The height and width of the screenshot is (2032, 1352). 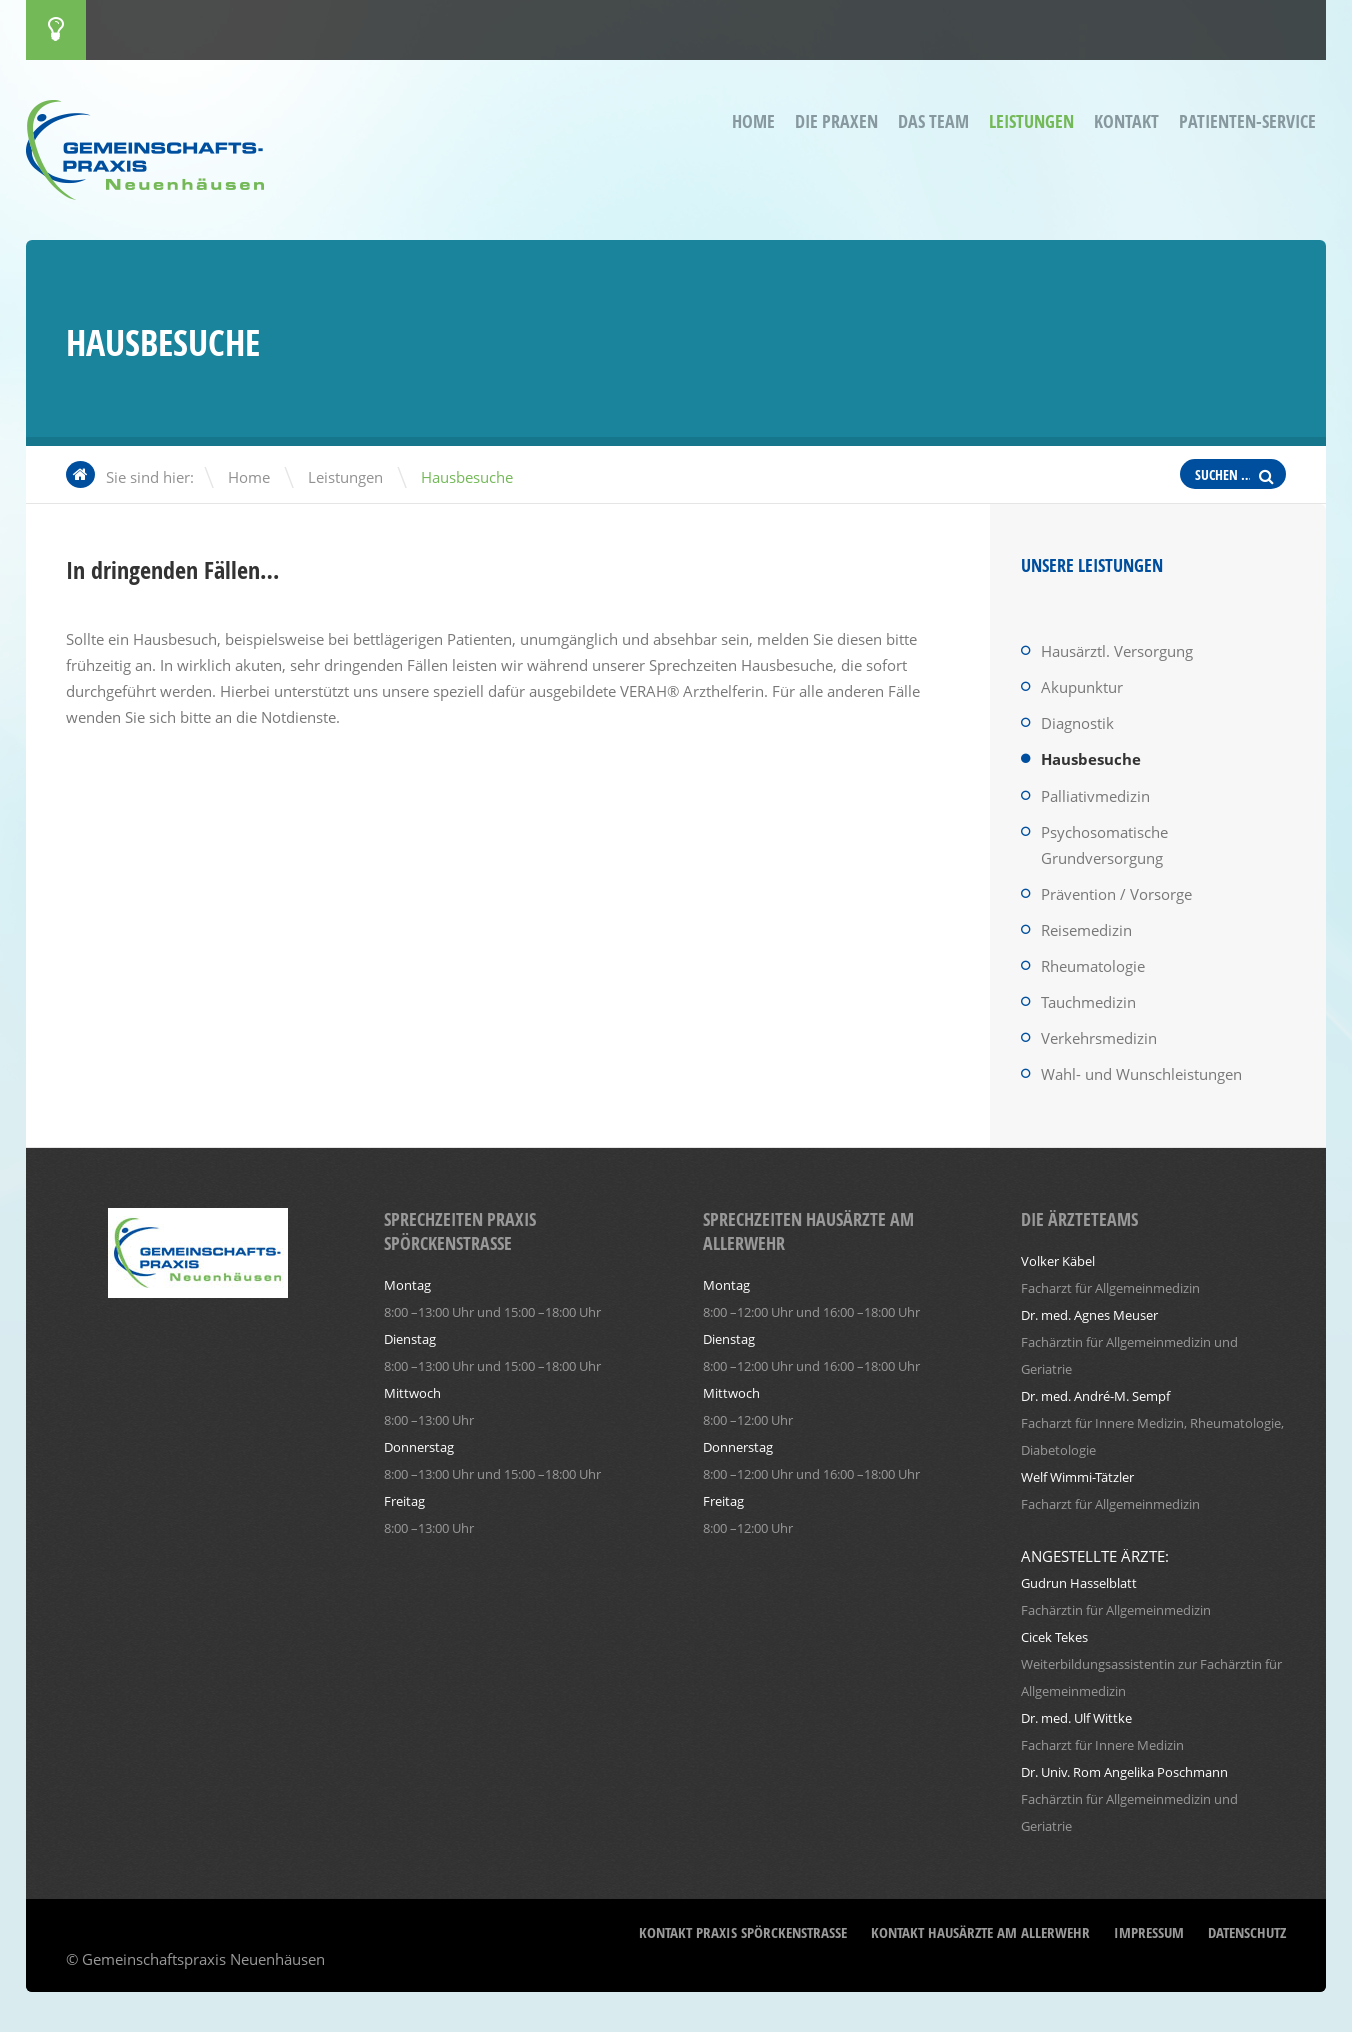 I want to click on Wahl- und Wunschleistungen, so click(x=1141, y=1074).